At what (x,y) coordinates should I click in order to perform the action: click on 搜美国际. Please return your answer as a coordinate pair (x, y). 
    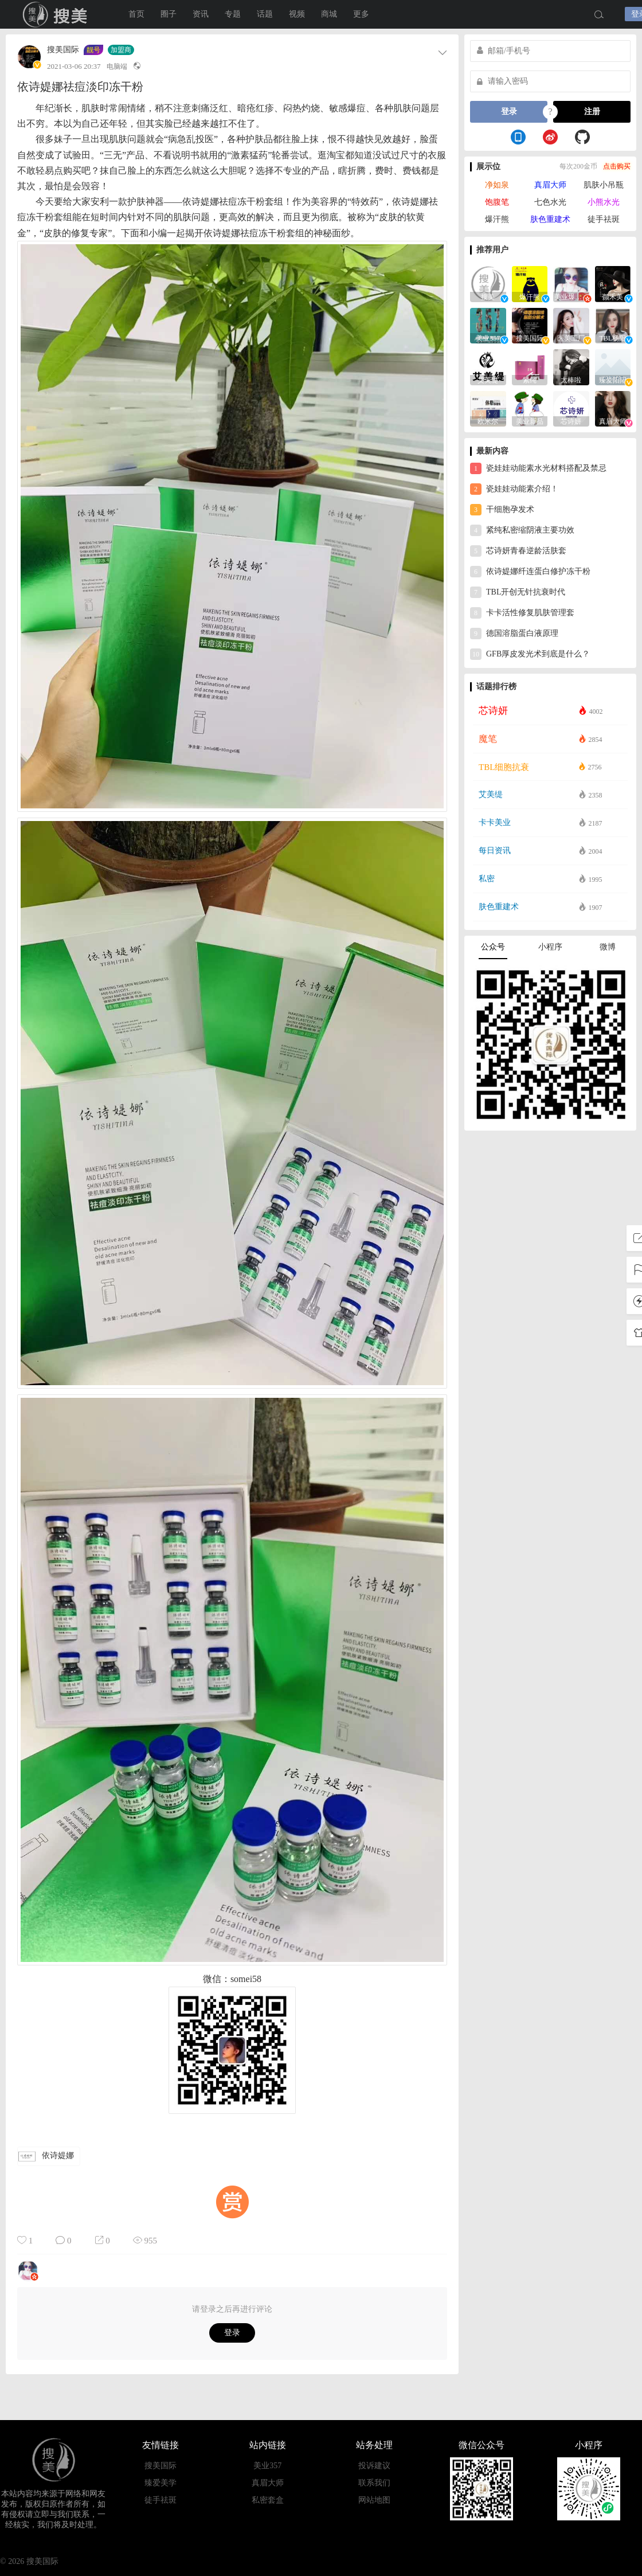
    Looking at the image, I should click on (57, 14).